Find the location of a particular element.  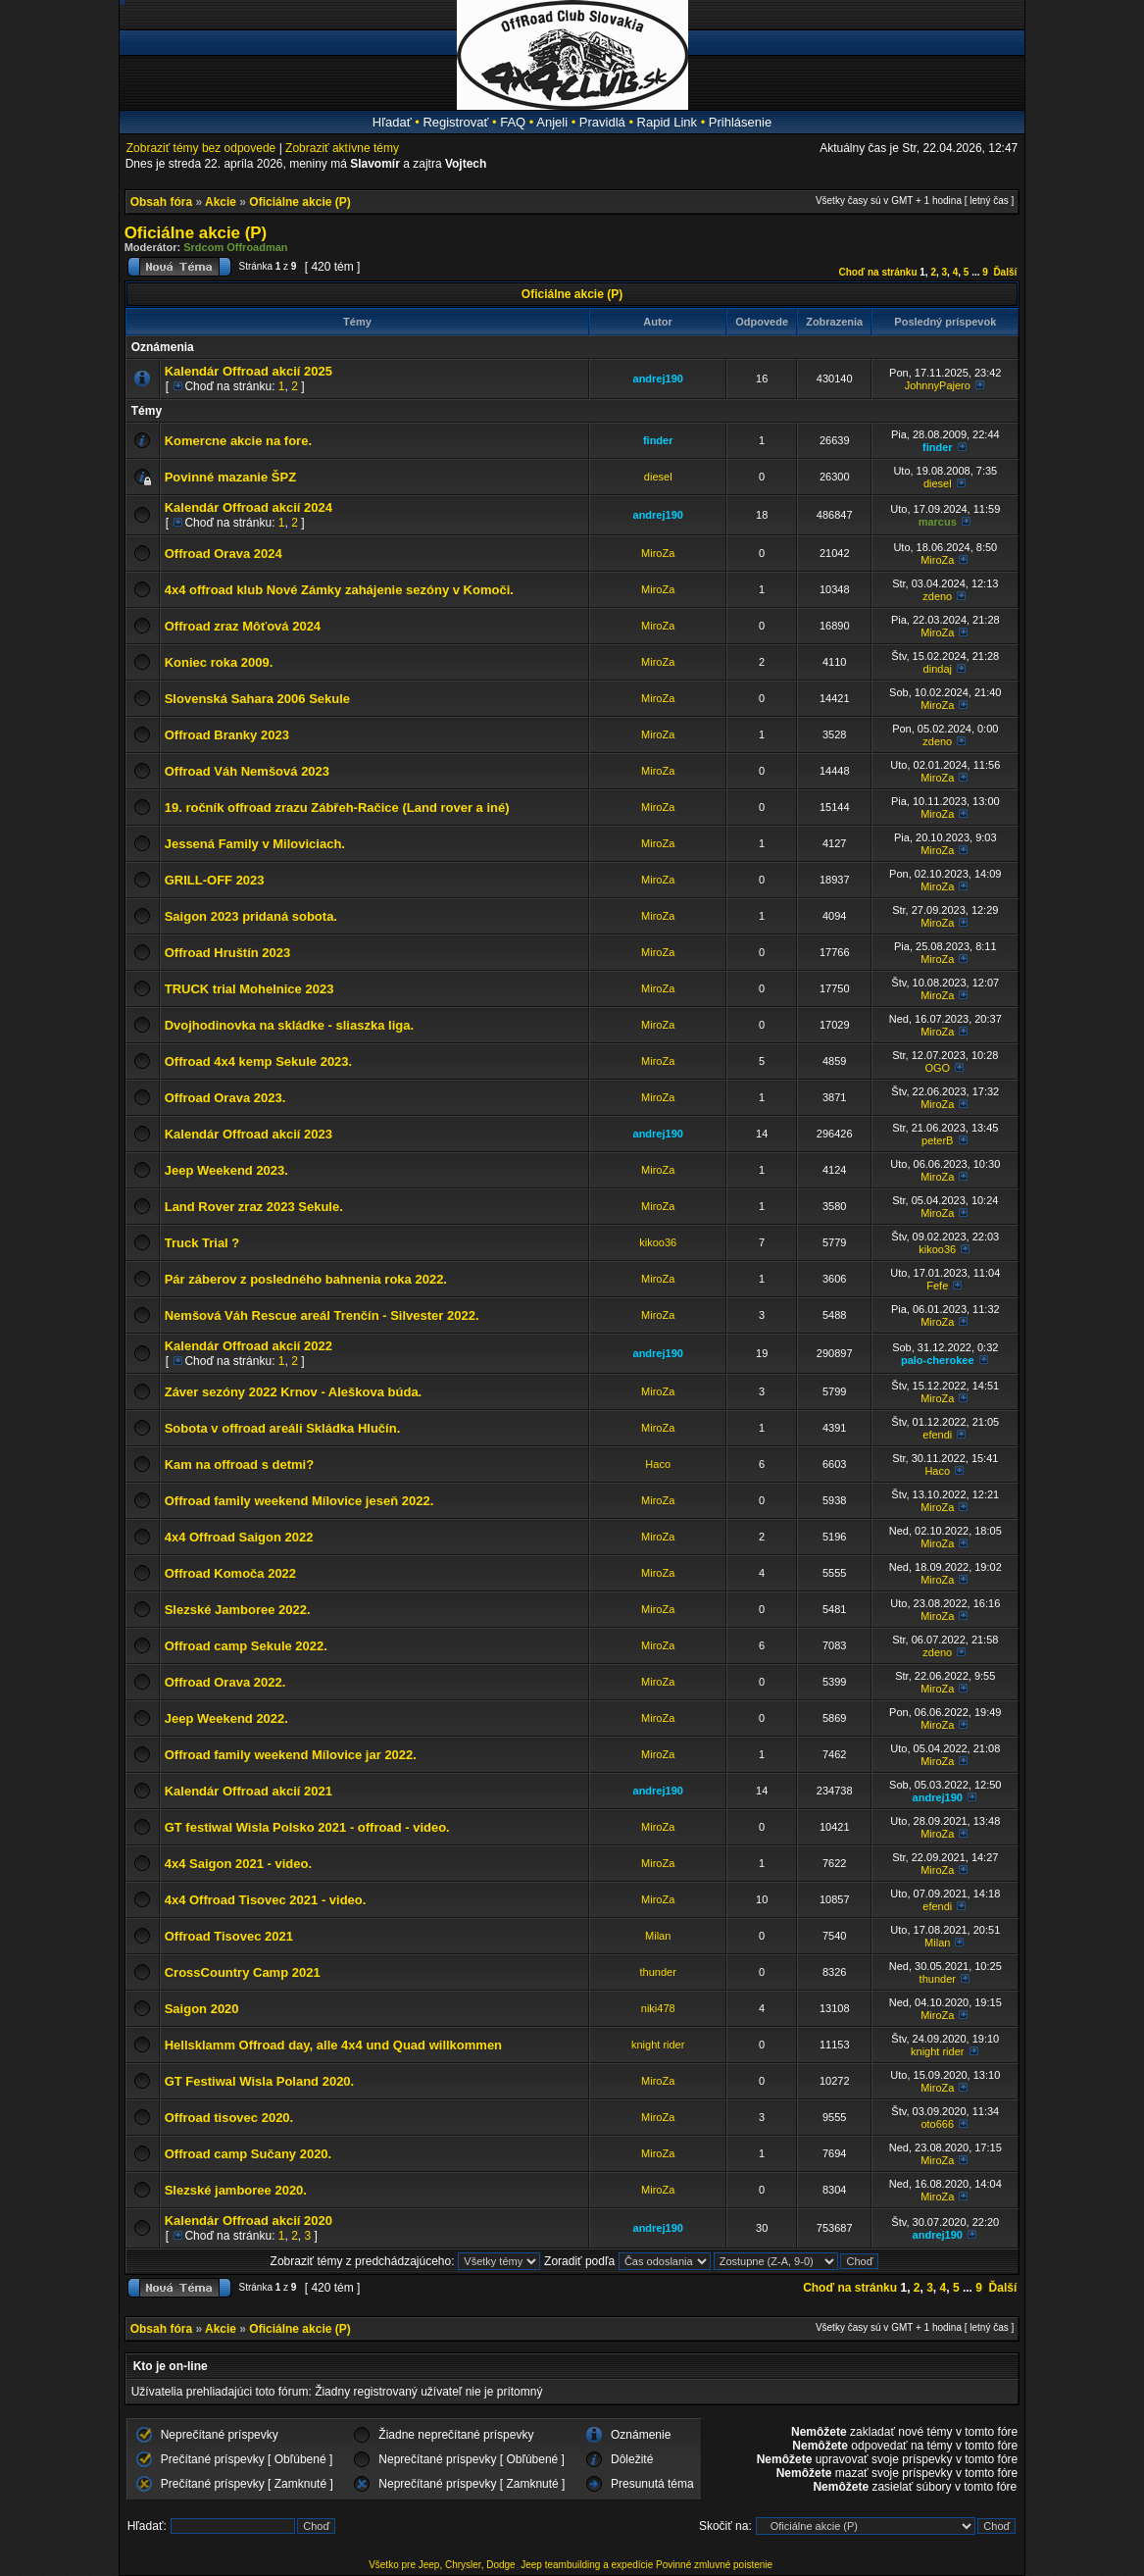

JohnnyPajero is located at coordinates (937, 385).